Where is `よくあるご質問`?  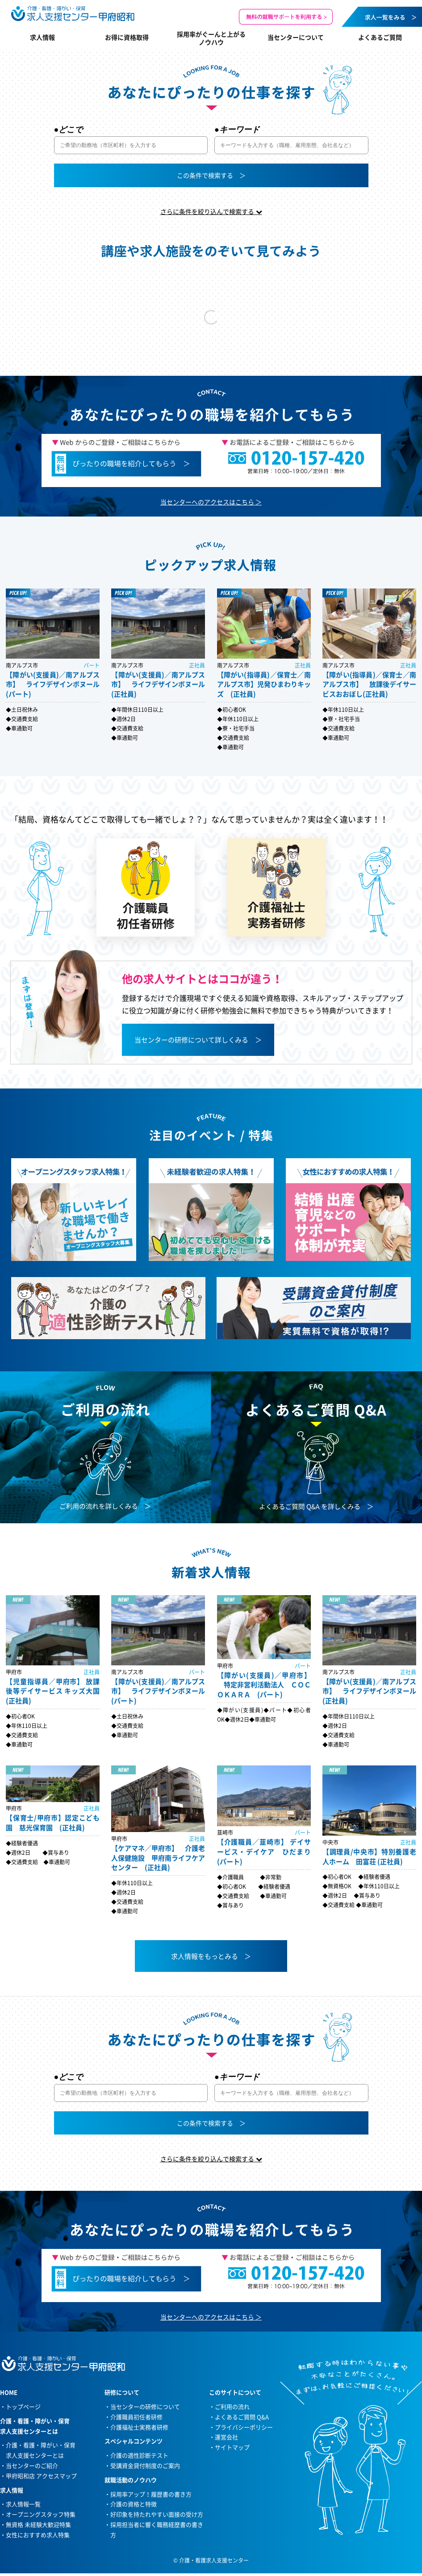
よくあるご質問 is located at coordinates (380, 37).